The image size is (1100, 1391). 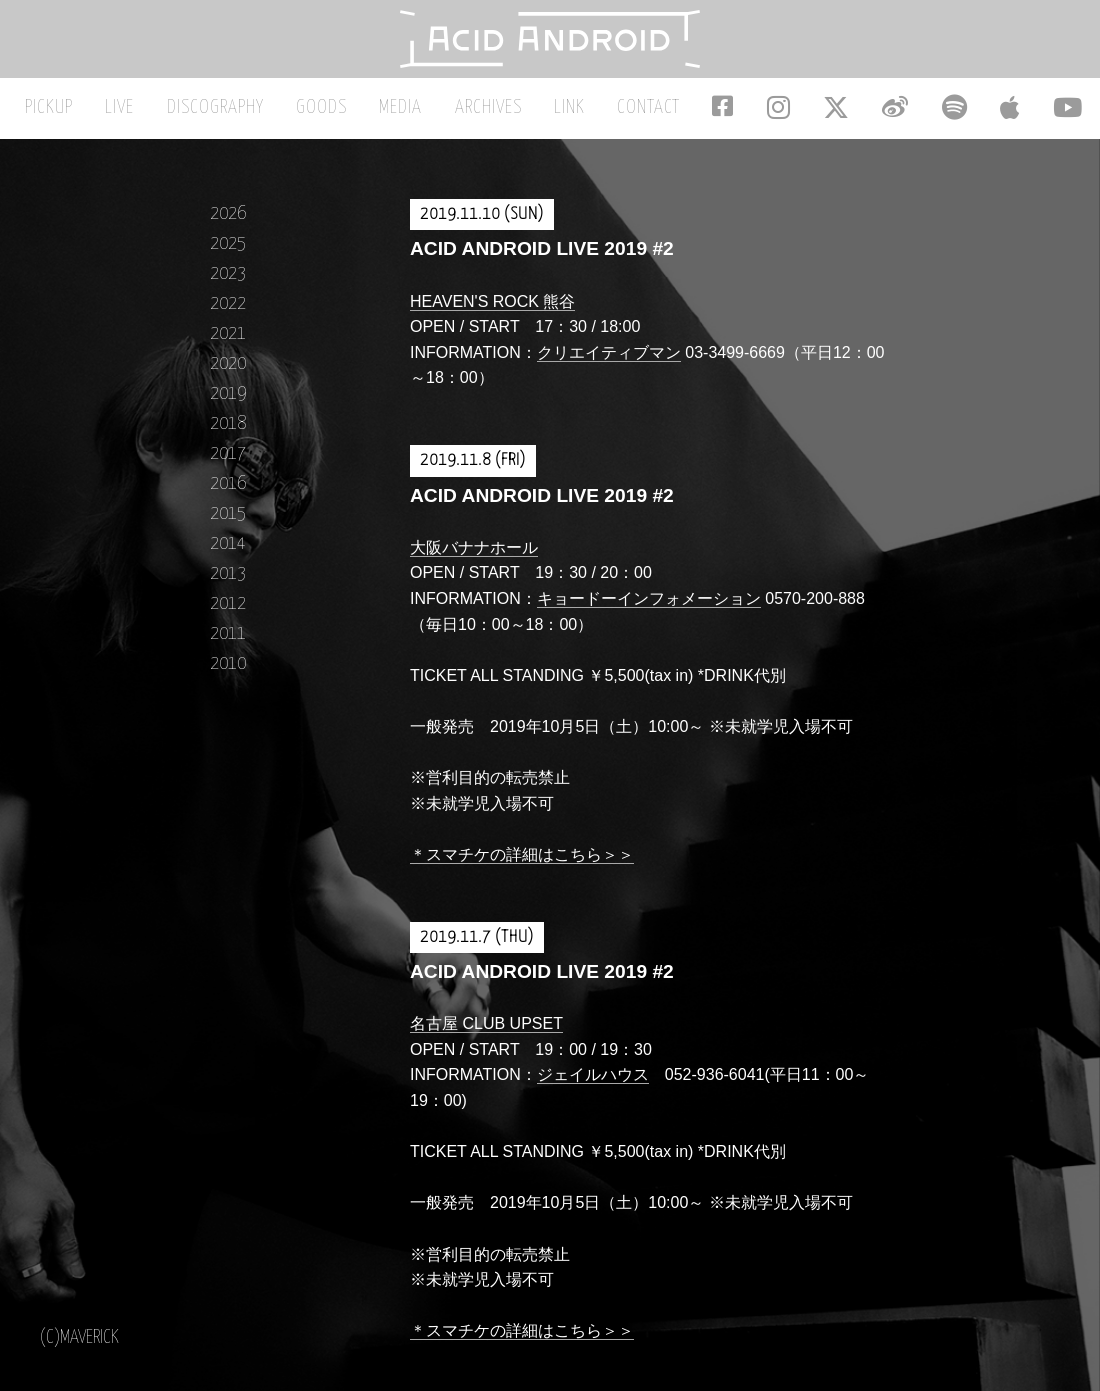 I want to click on 2013, so click(x=228, y=583).